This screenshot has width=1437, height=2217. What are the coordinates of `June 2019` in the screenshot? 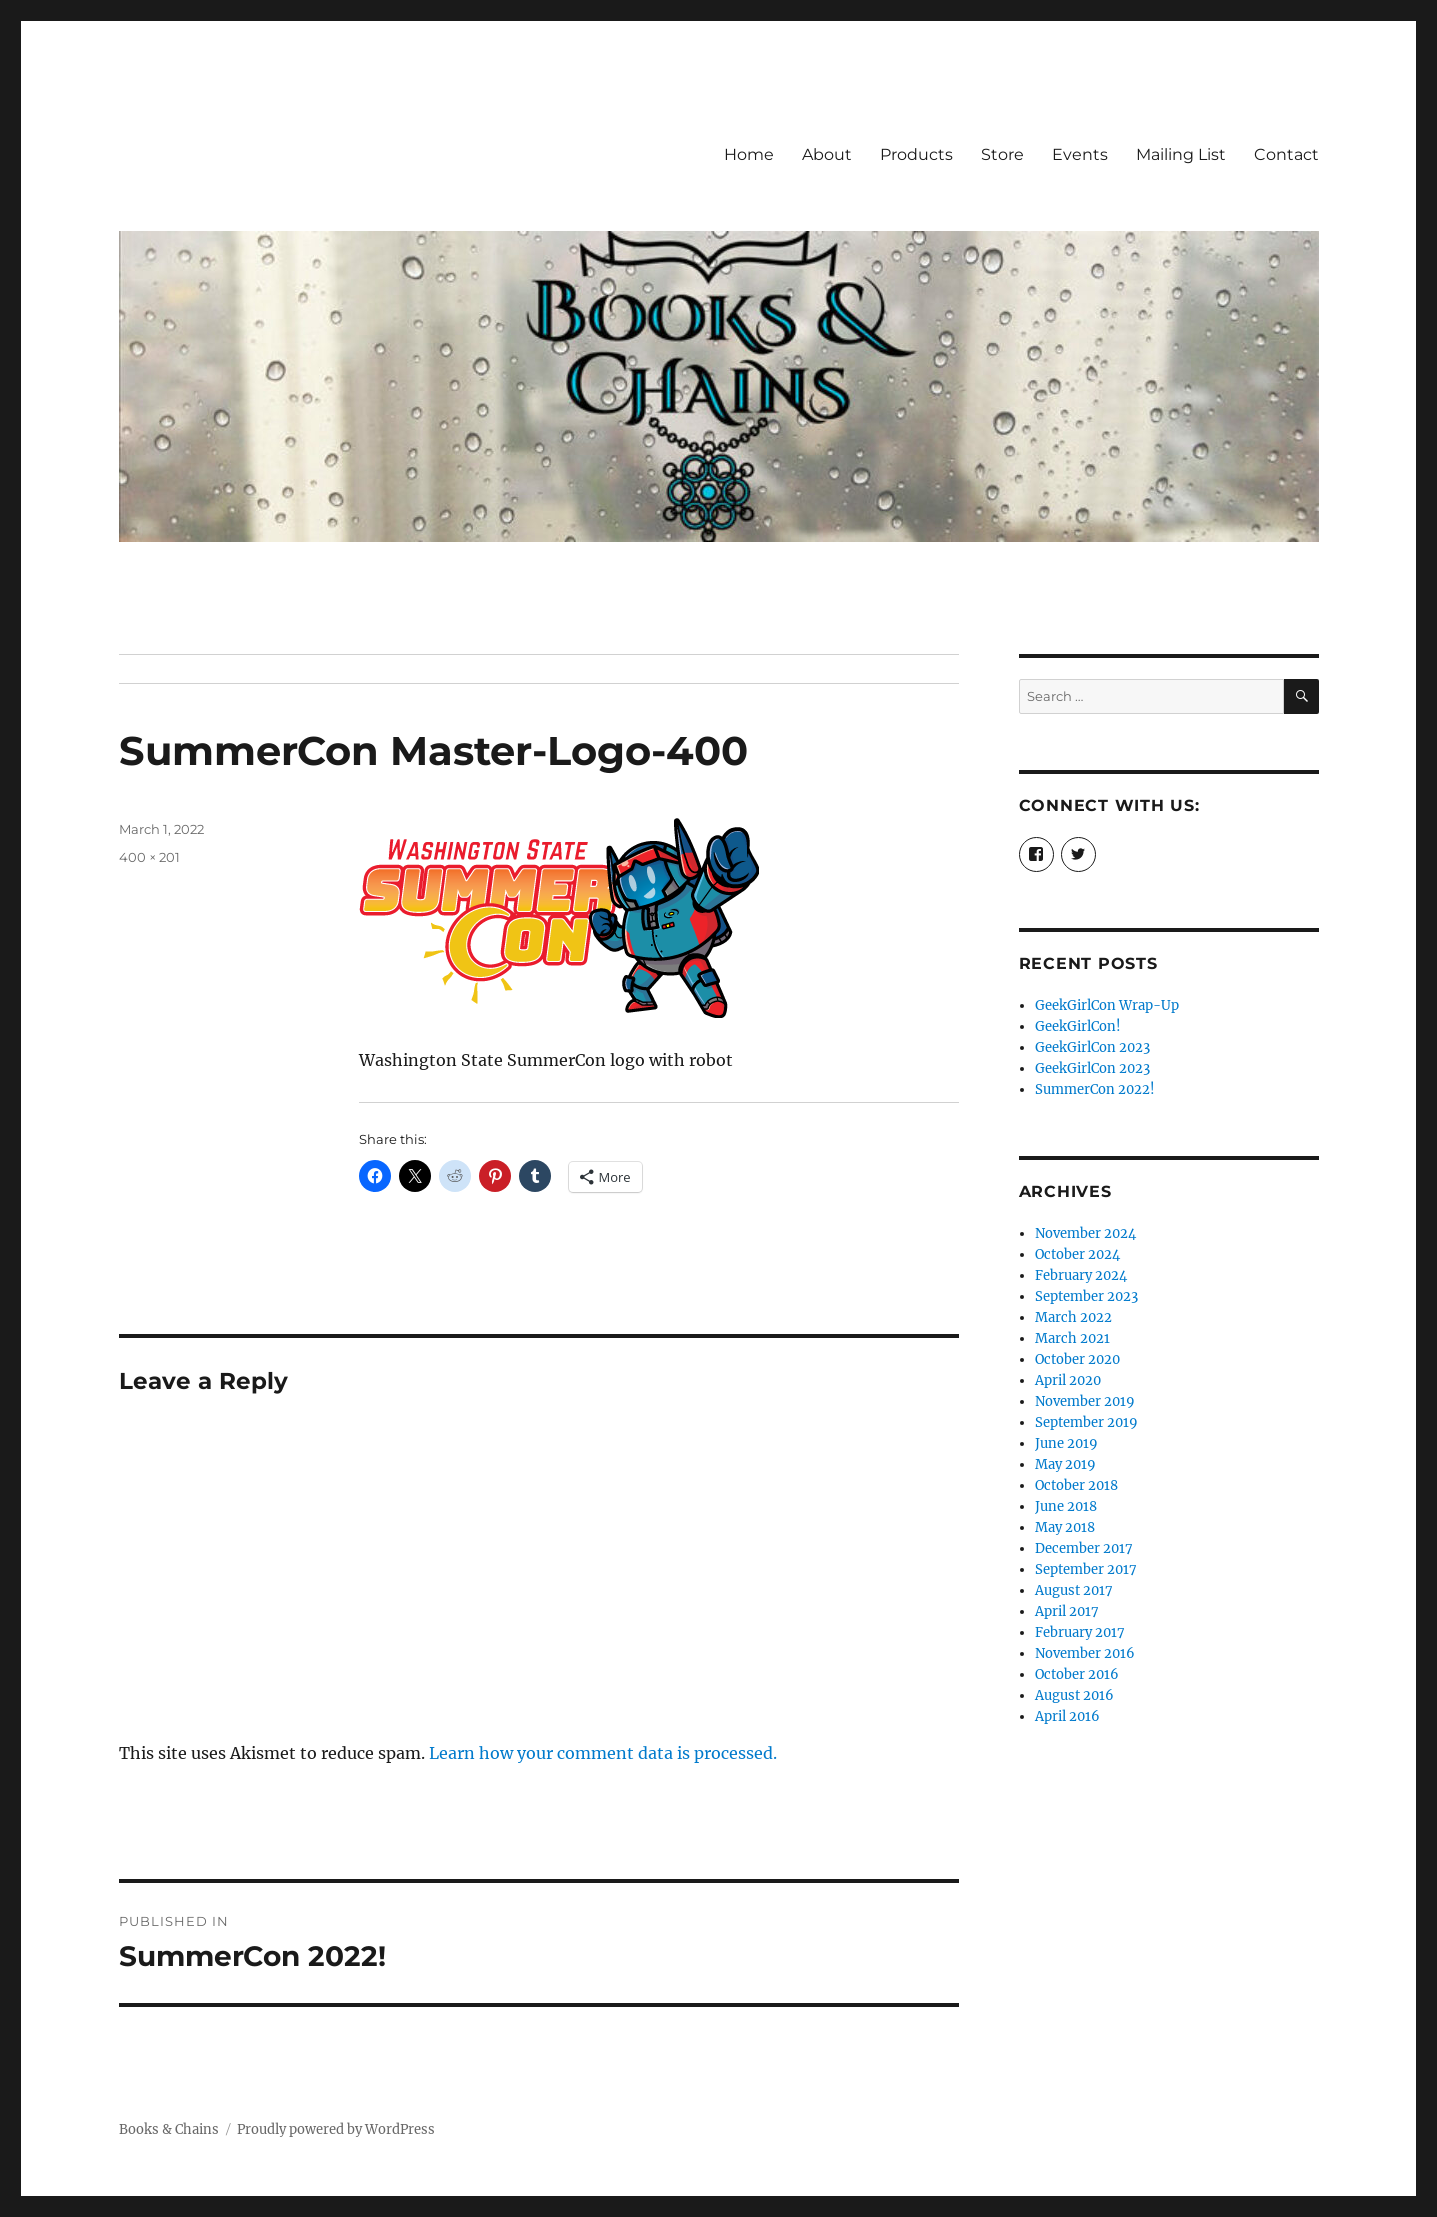 It's located at (1066, 1443).